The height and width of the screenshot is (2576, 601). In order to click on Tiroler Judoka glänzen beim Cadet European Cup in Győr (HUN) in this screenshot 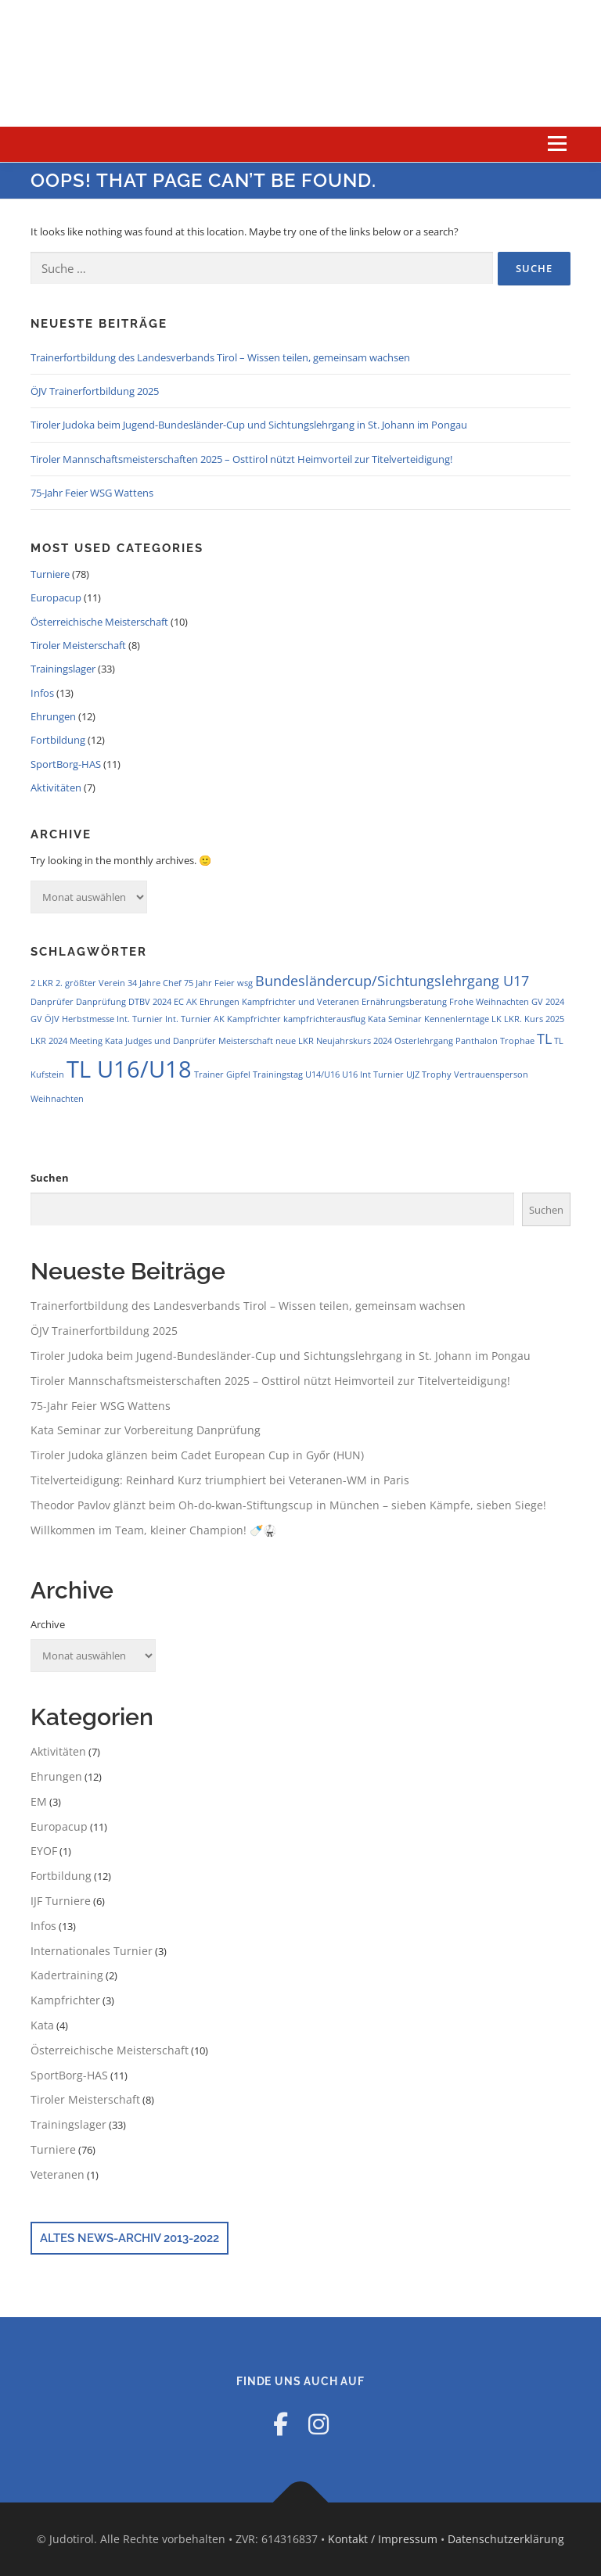, I will do `click(197, 1455)`.